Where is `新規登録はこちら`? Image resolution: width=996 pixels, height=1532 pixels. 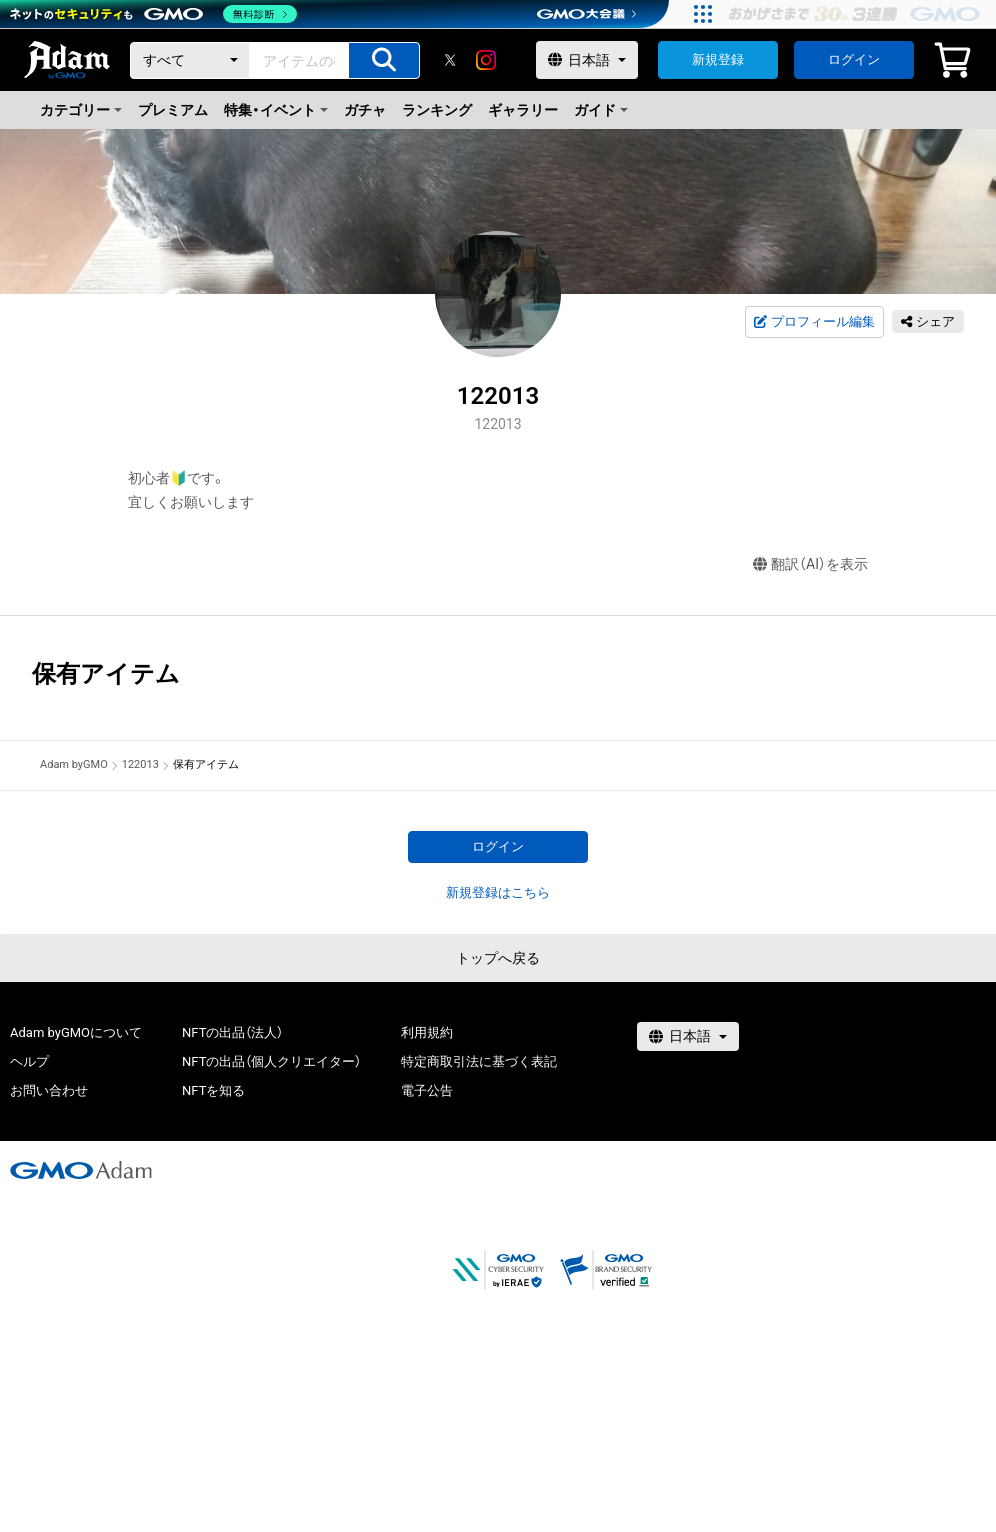
新規登録はこちら is located at coordinates (498, 892).